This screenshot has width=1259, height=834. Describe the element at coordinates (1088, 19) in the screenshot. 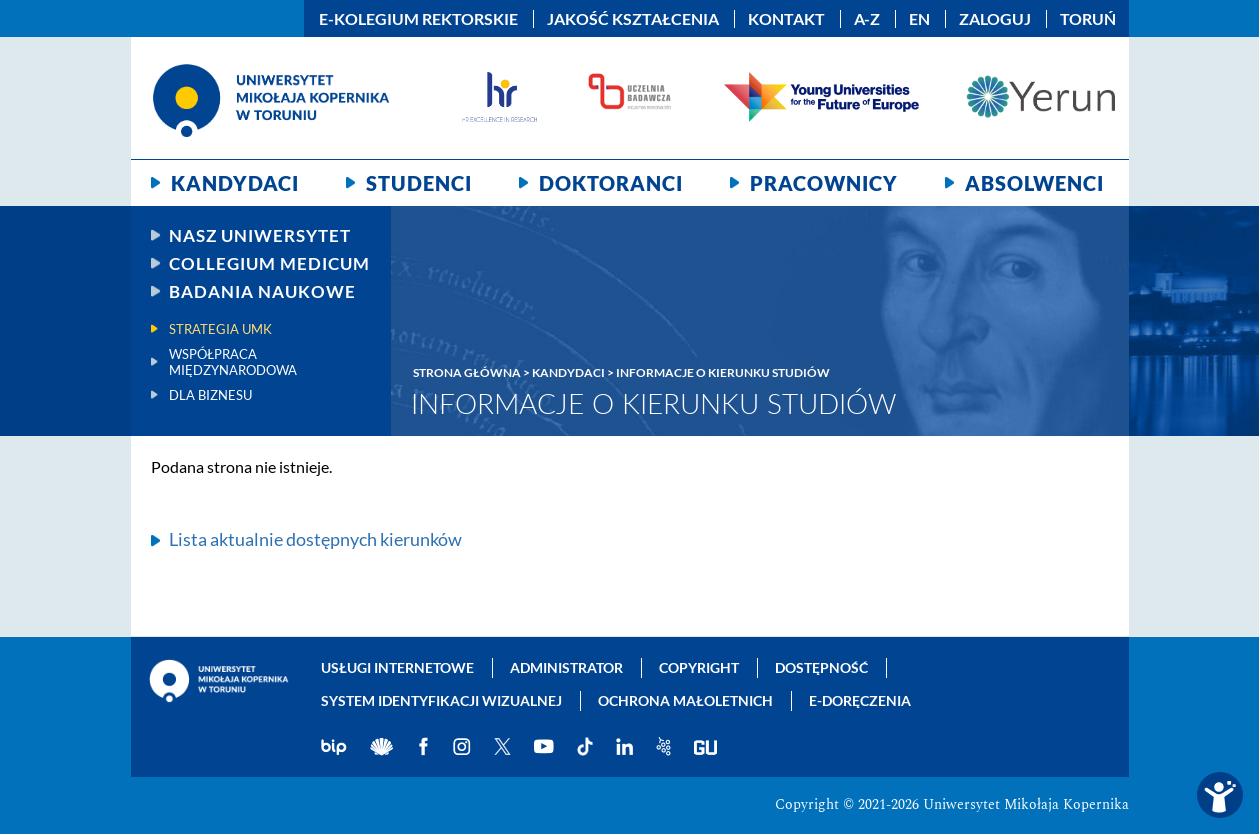

I see `Toruń` at that location.